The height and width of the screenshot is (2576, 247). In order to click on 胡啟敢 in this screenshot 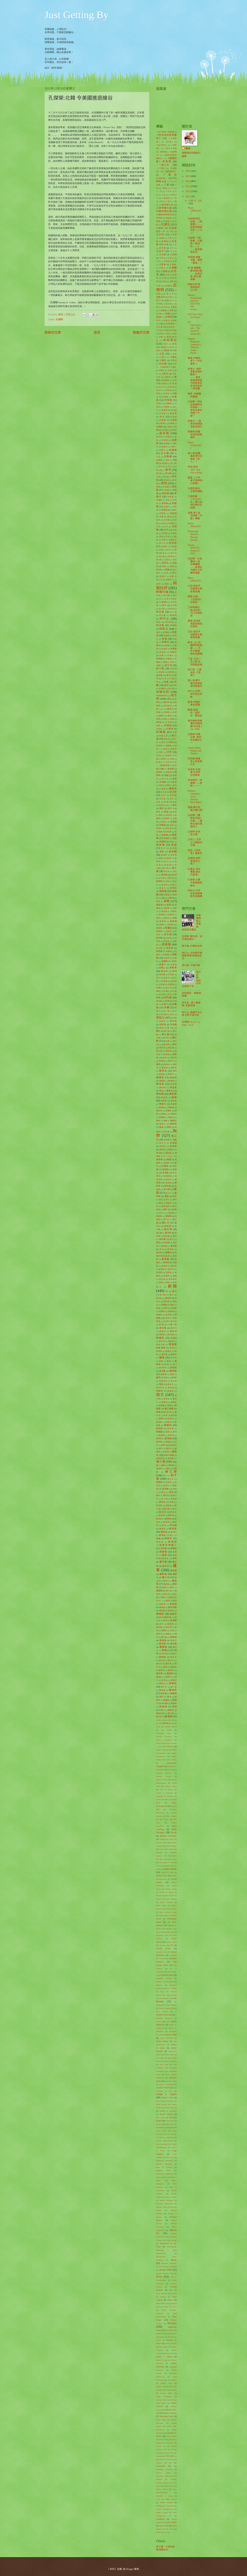, I will do `click(169, 746)`.